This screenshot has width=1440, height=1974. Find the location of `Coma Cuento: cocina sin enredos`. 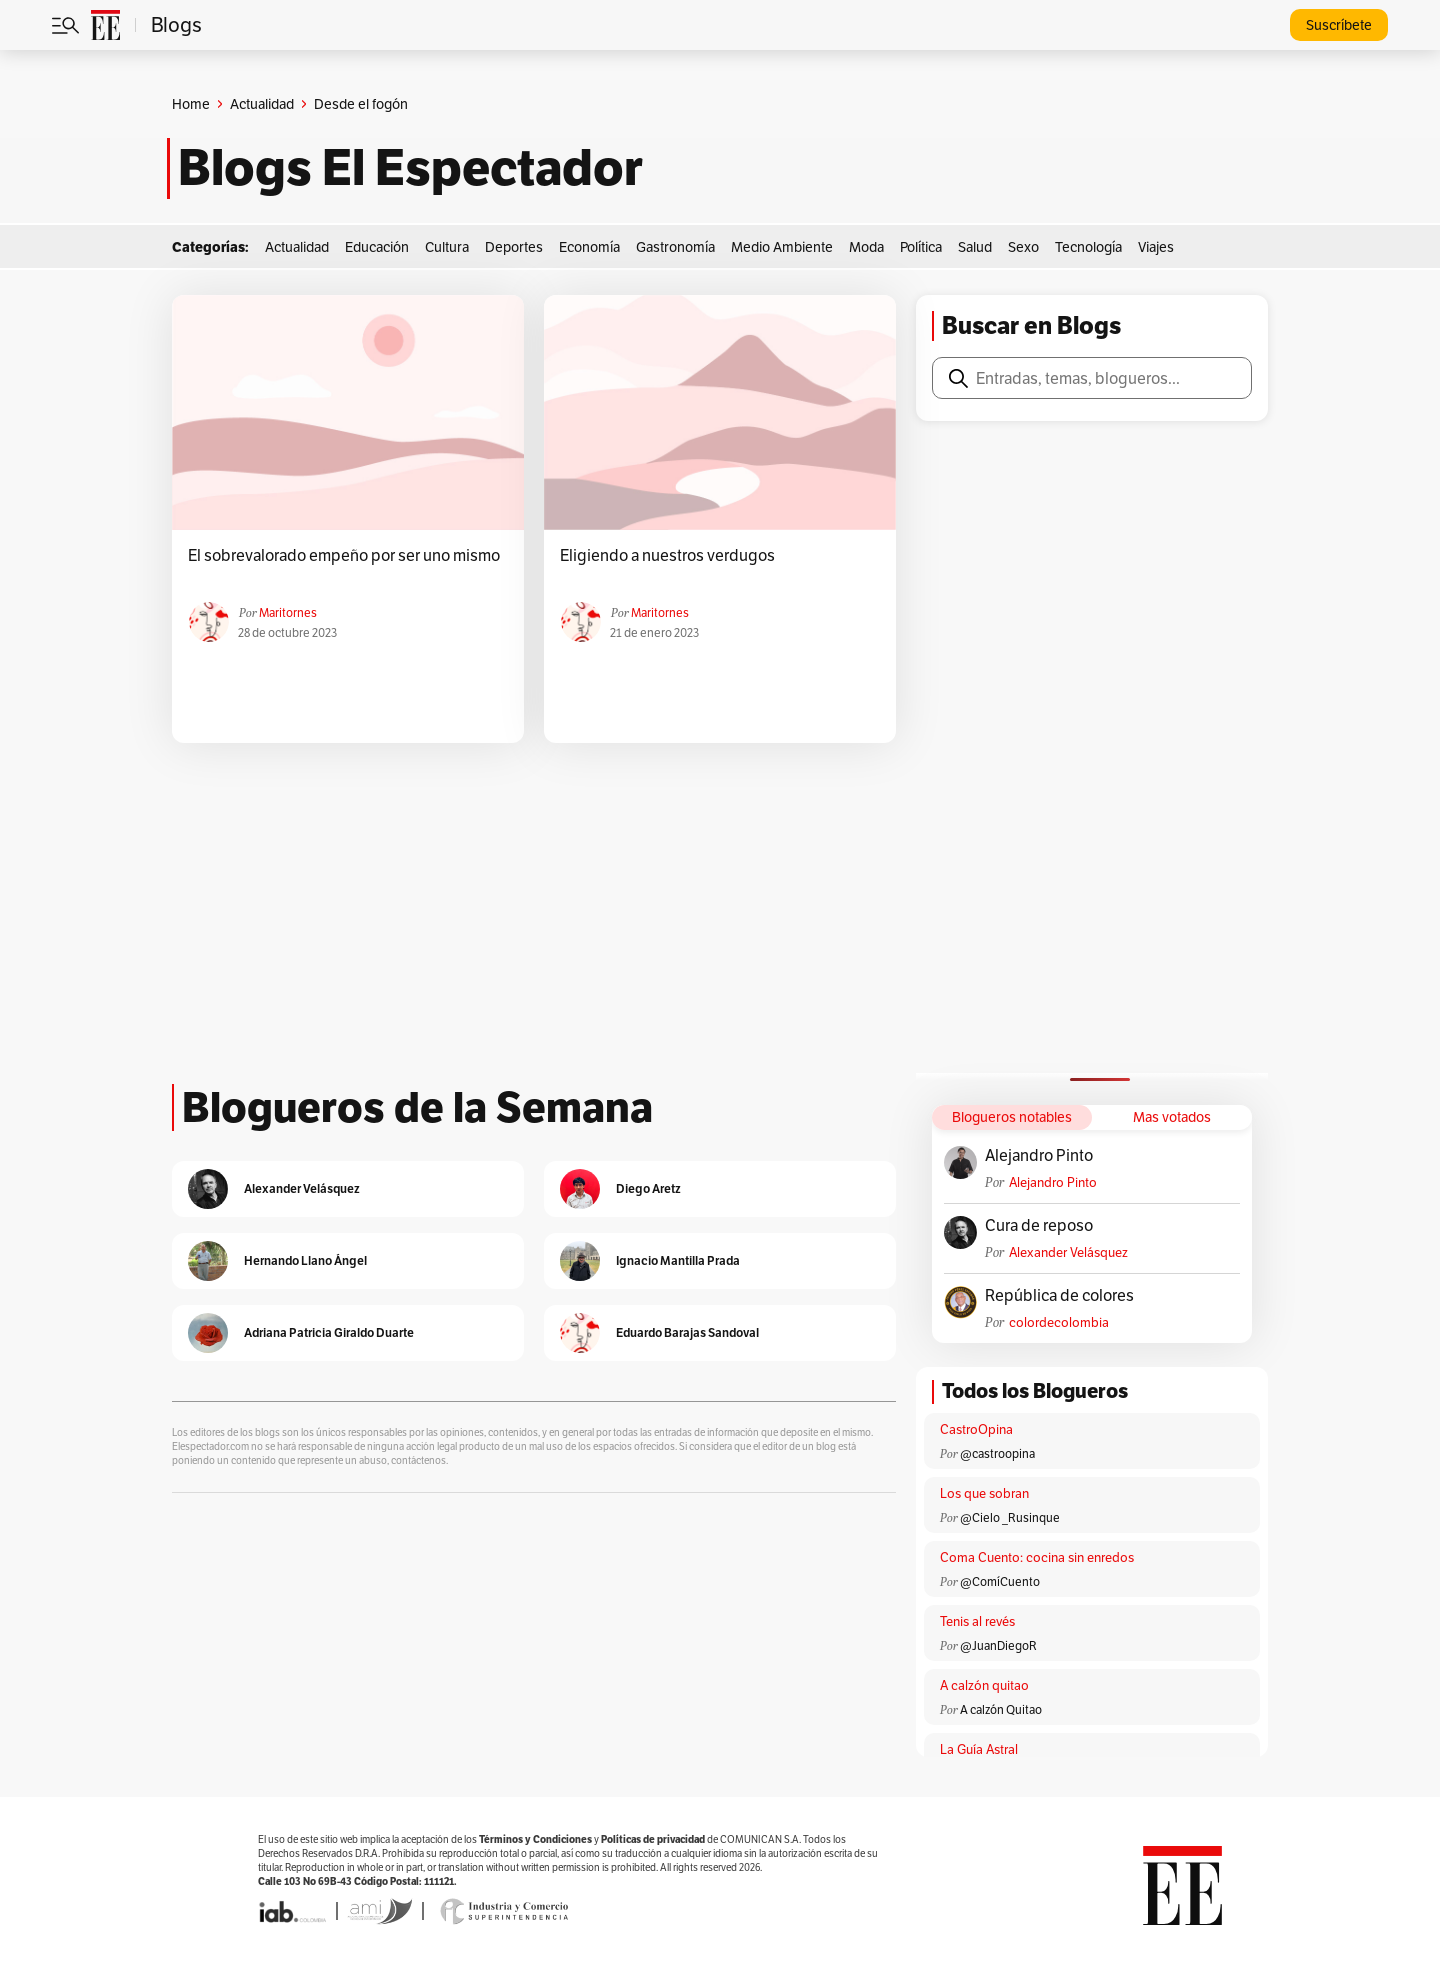

Coma Cuento: cocina sin enredos is located at coordinates (1037, 1557).